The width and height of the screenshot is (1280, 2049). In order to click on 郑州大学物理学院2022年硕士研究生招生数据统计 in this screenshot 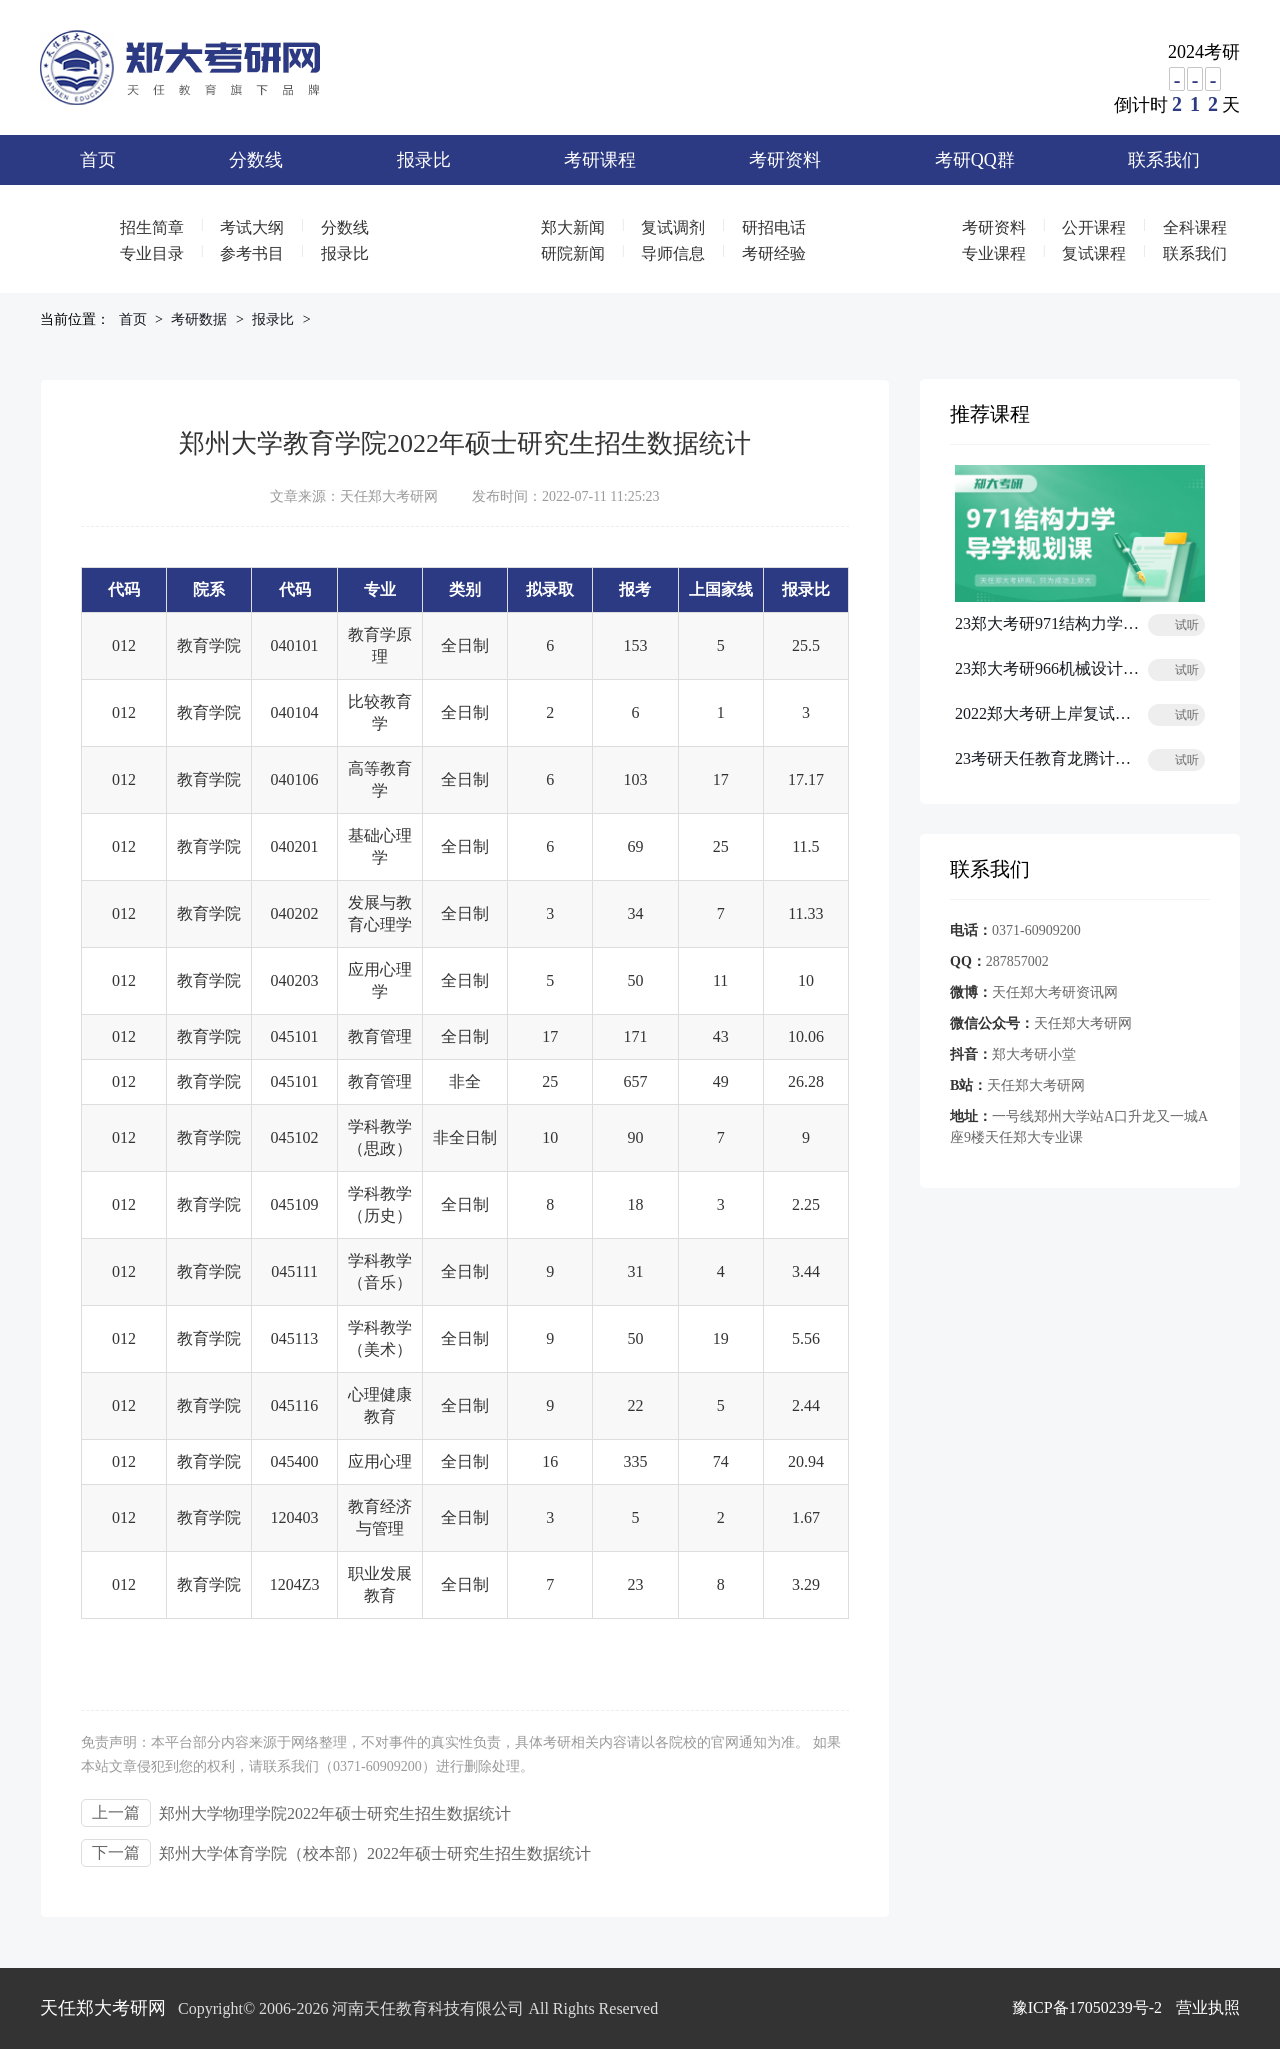, I will do `click(335, 1813)`.